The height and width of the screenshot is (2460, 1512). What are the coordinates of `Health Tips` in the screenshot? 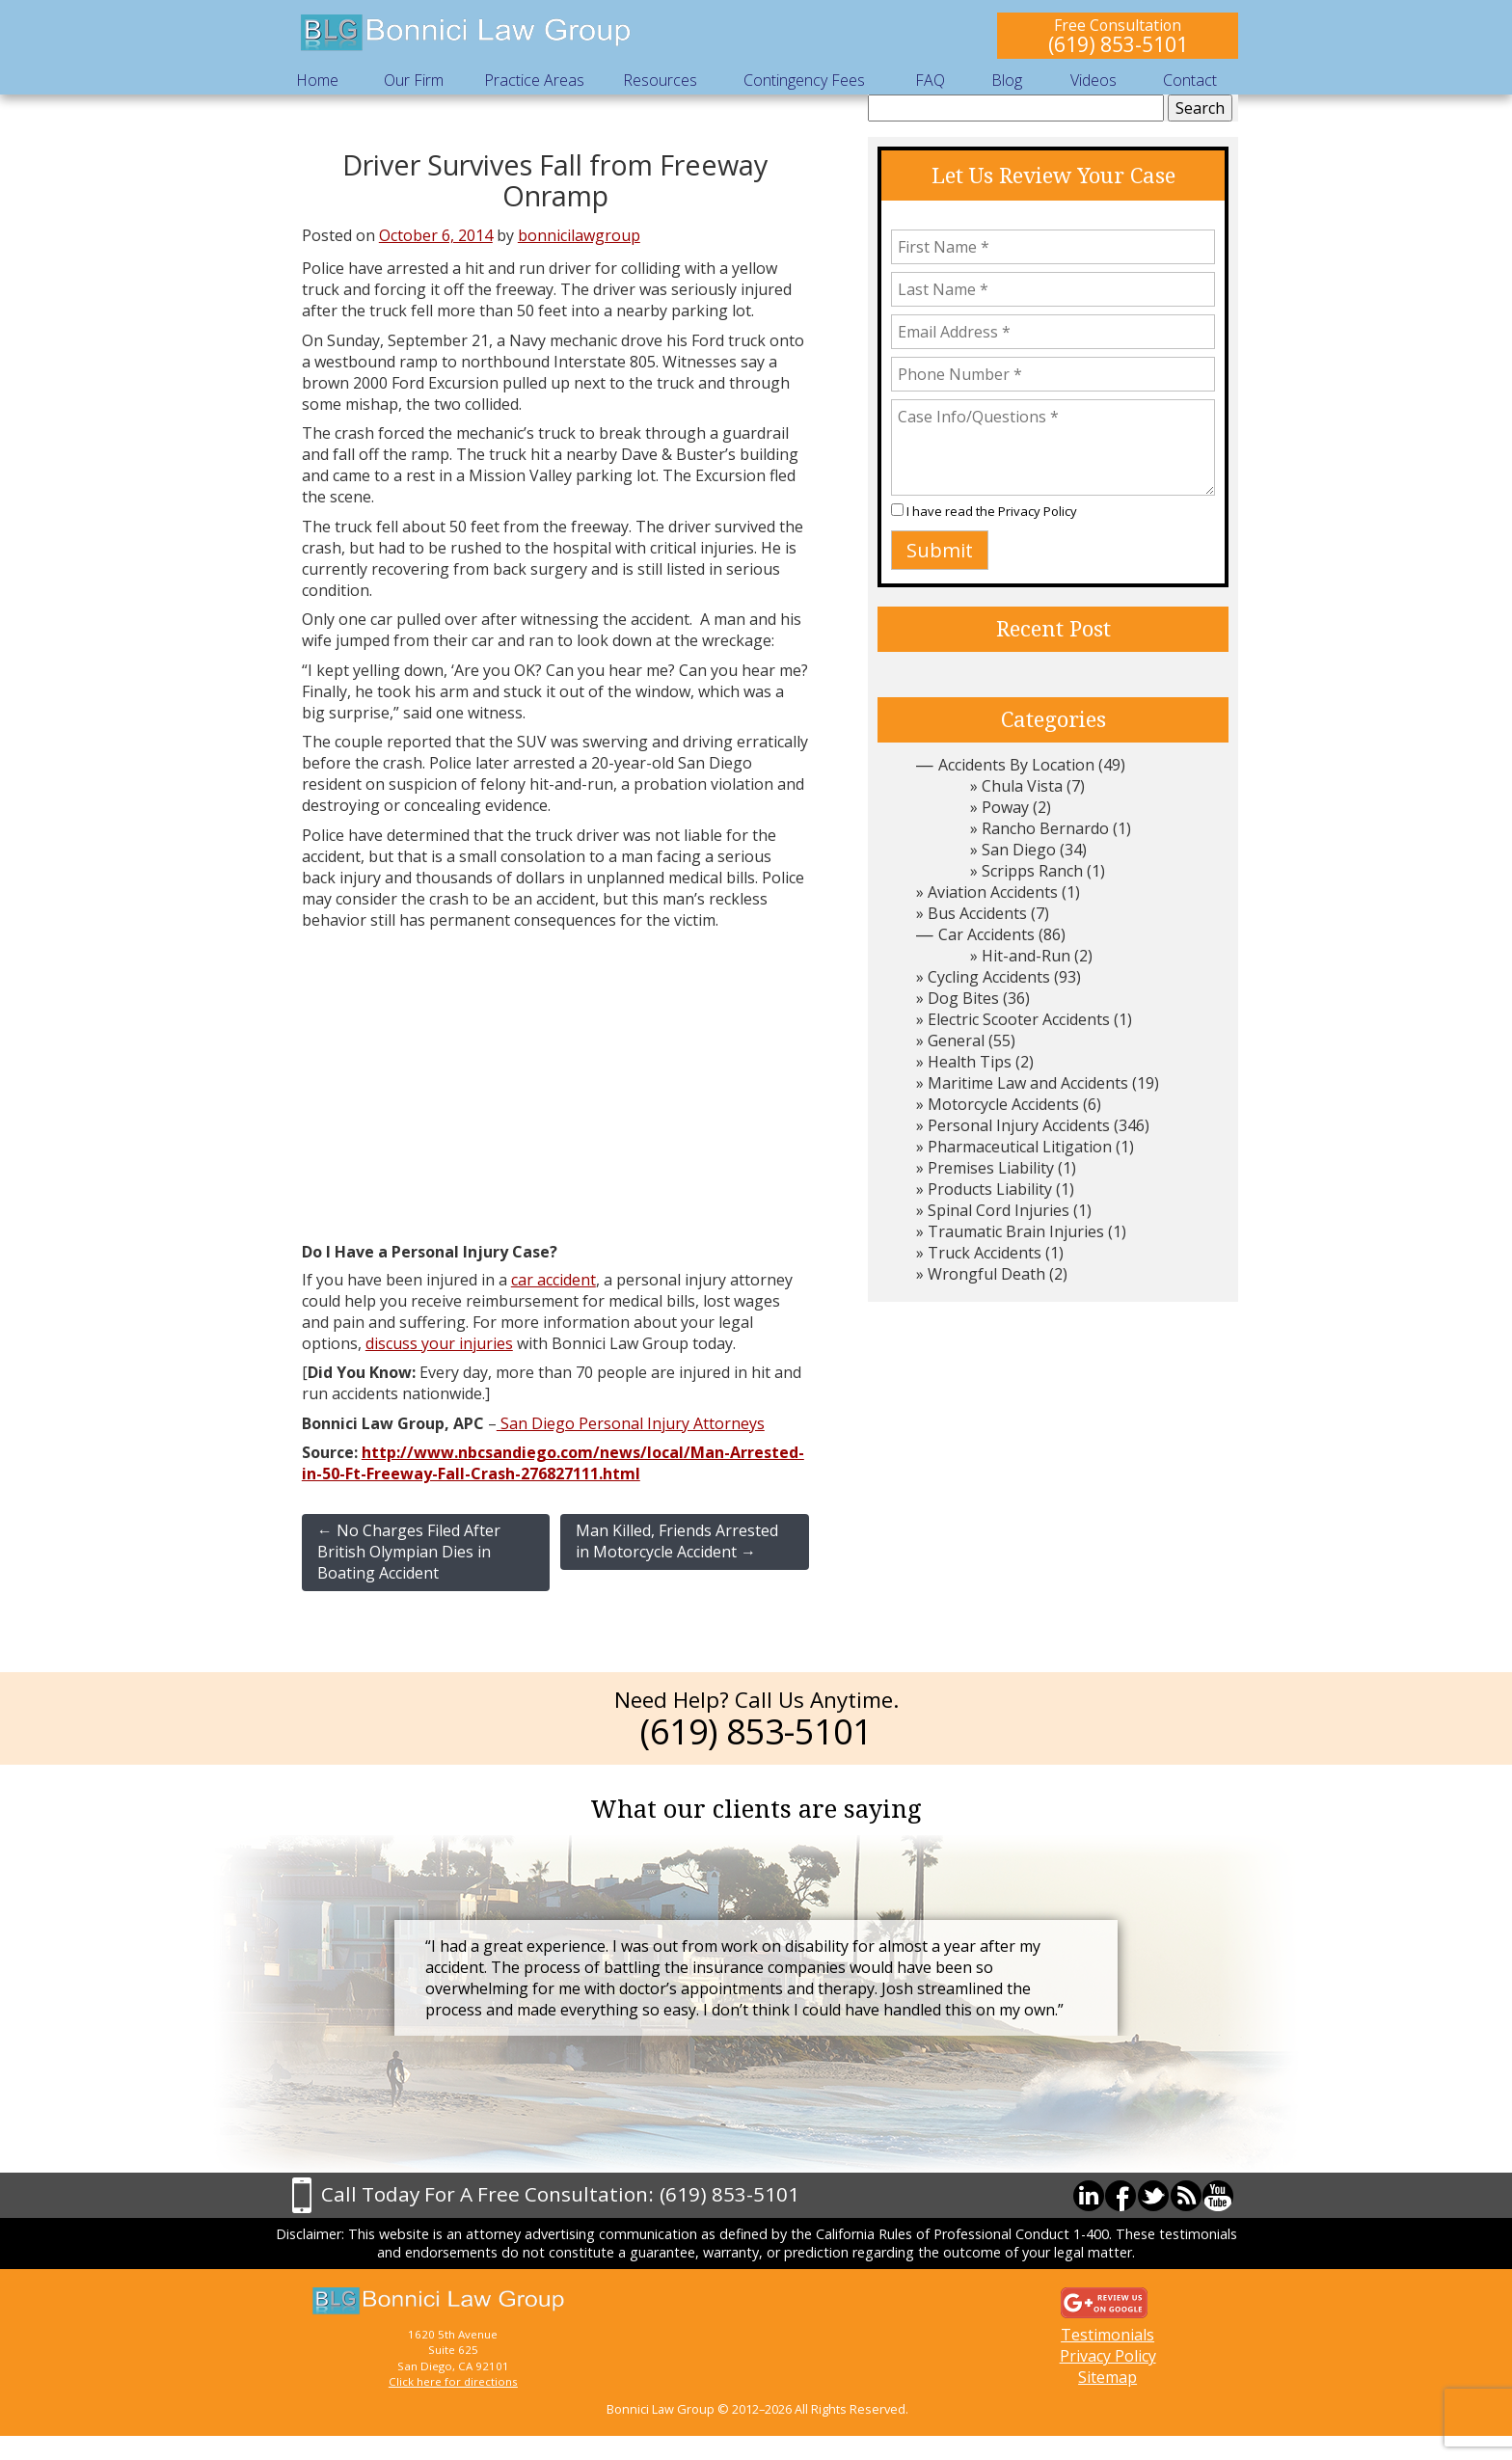 It's located at (970, 1061).